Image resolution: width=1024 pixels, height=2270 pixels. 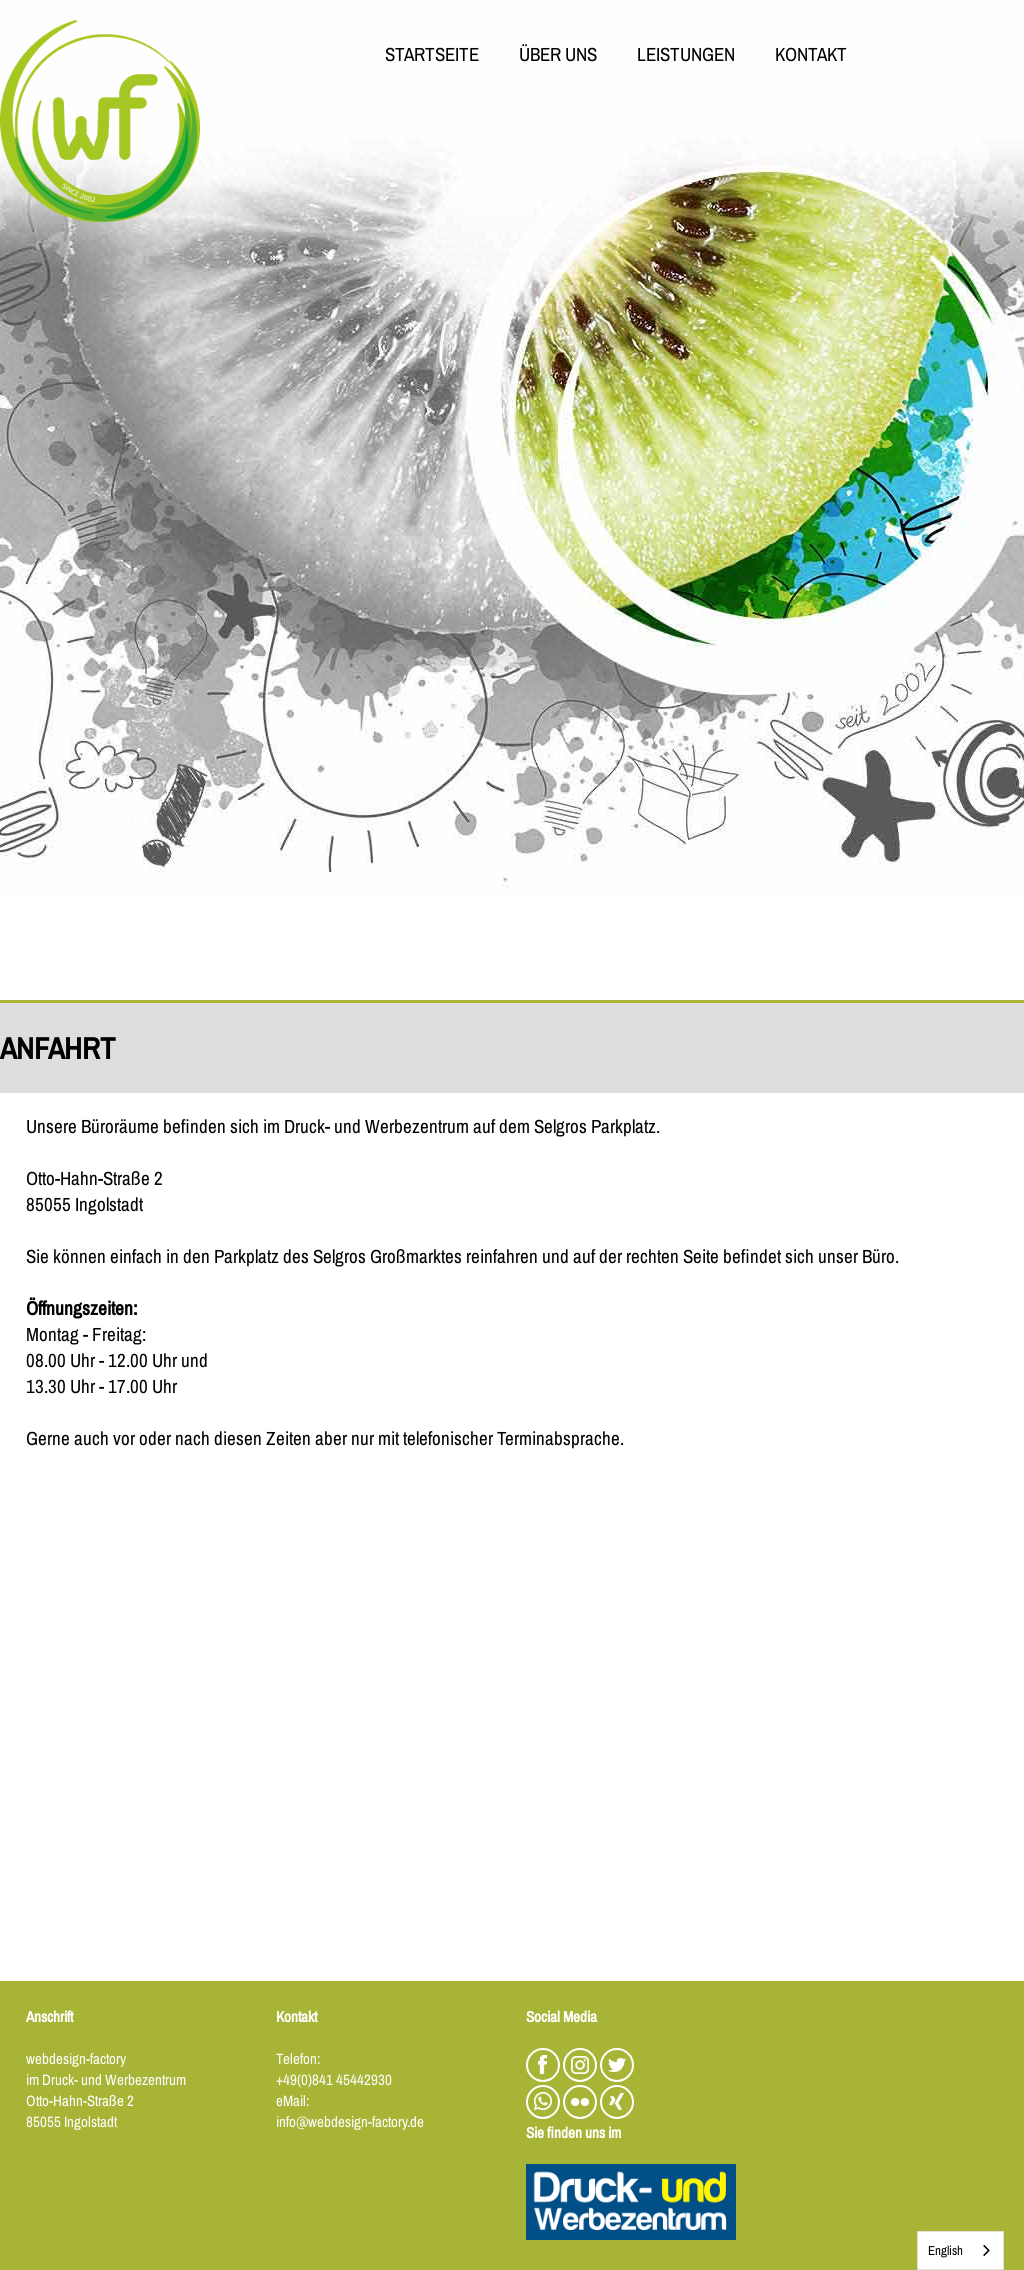 What do you see at coordinates (334, 2079) in the screenshot?
I see `+49(0)841 45442930` at bounding box center [334, 2079].